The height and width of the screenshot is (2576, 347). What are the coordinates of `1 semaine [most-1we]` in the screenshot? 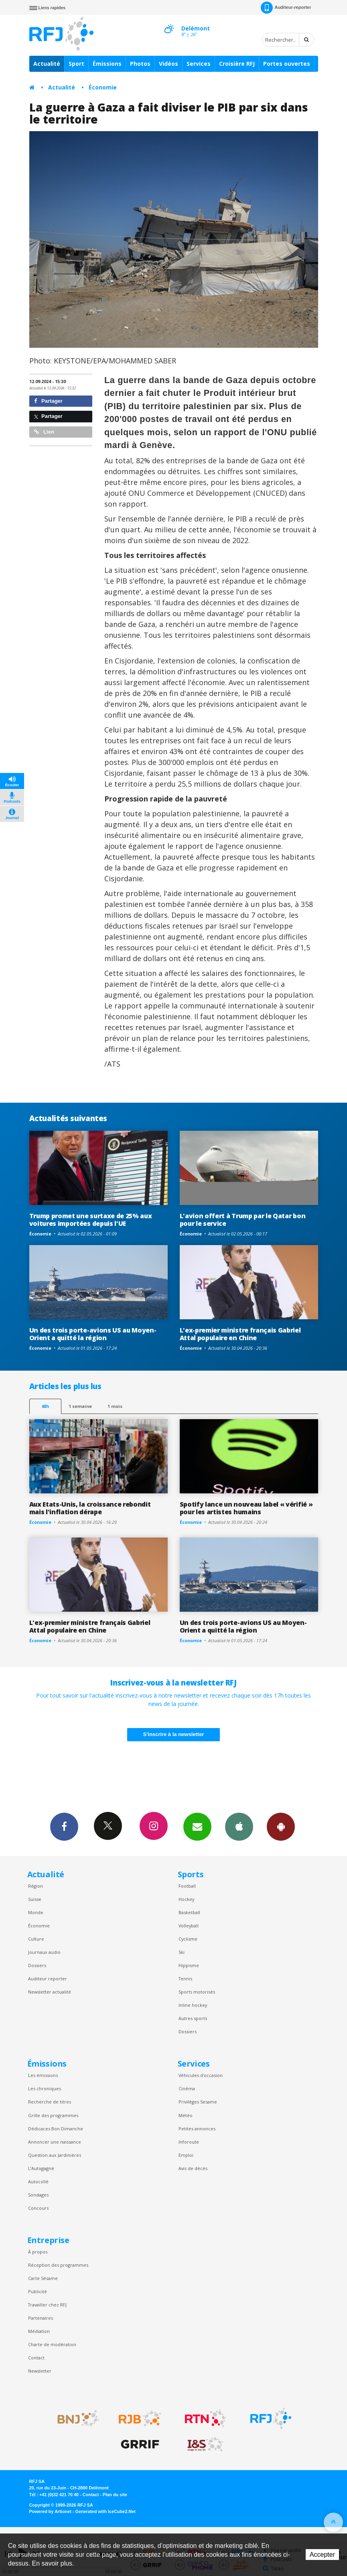 It's located at (80, 1406).